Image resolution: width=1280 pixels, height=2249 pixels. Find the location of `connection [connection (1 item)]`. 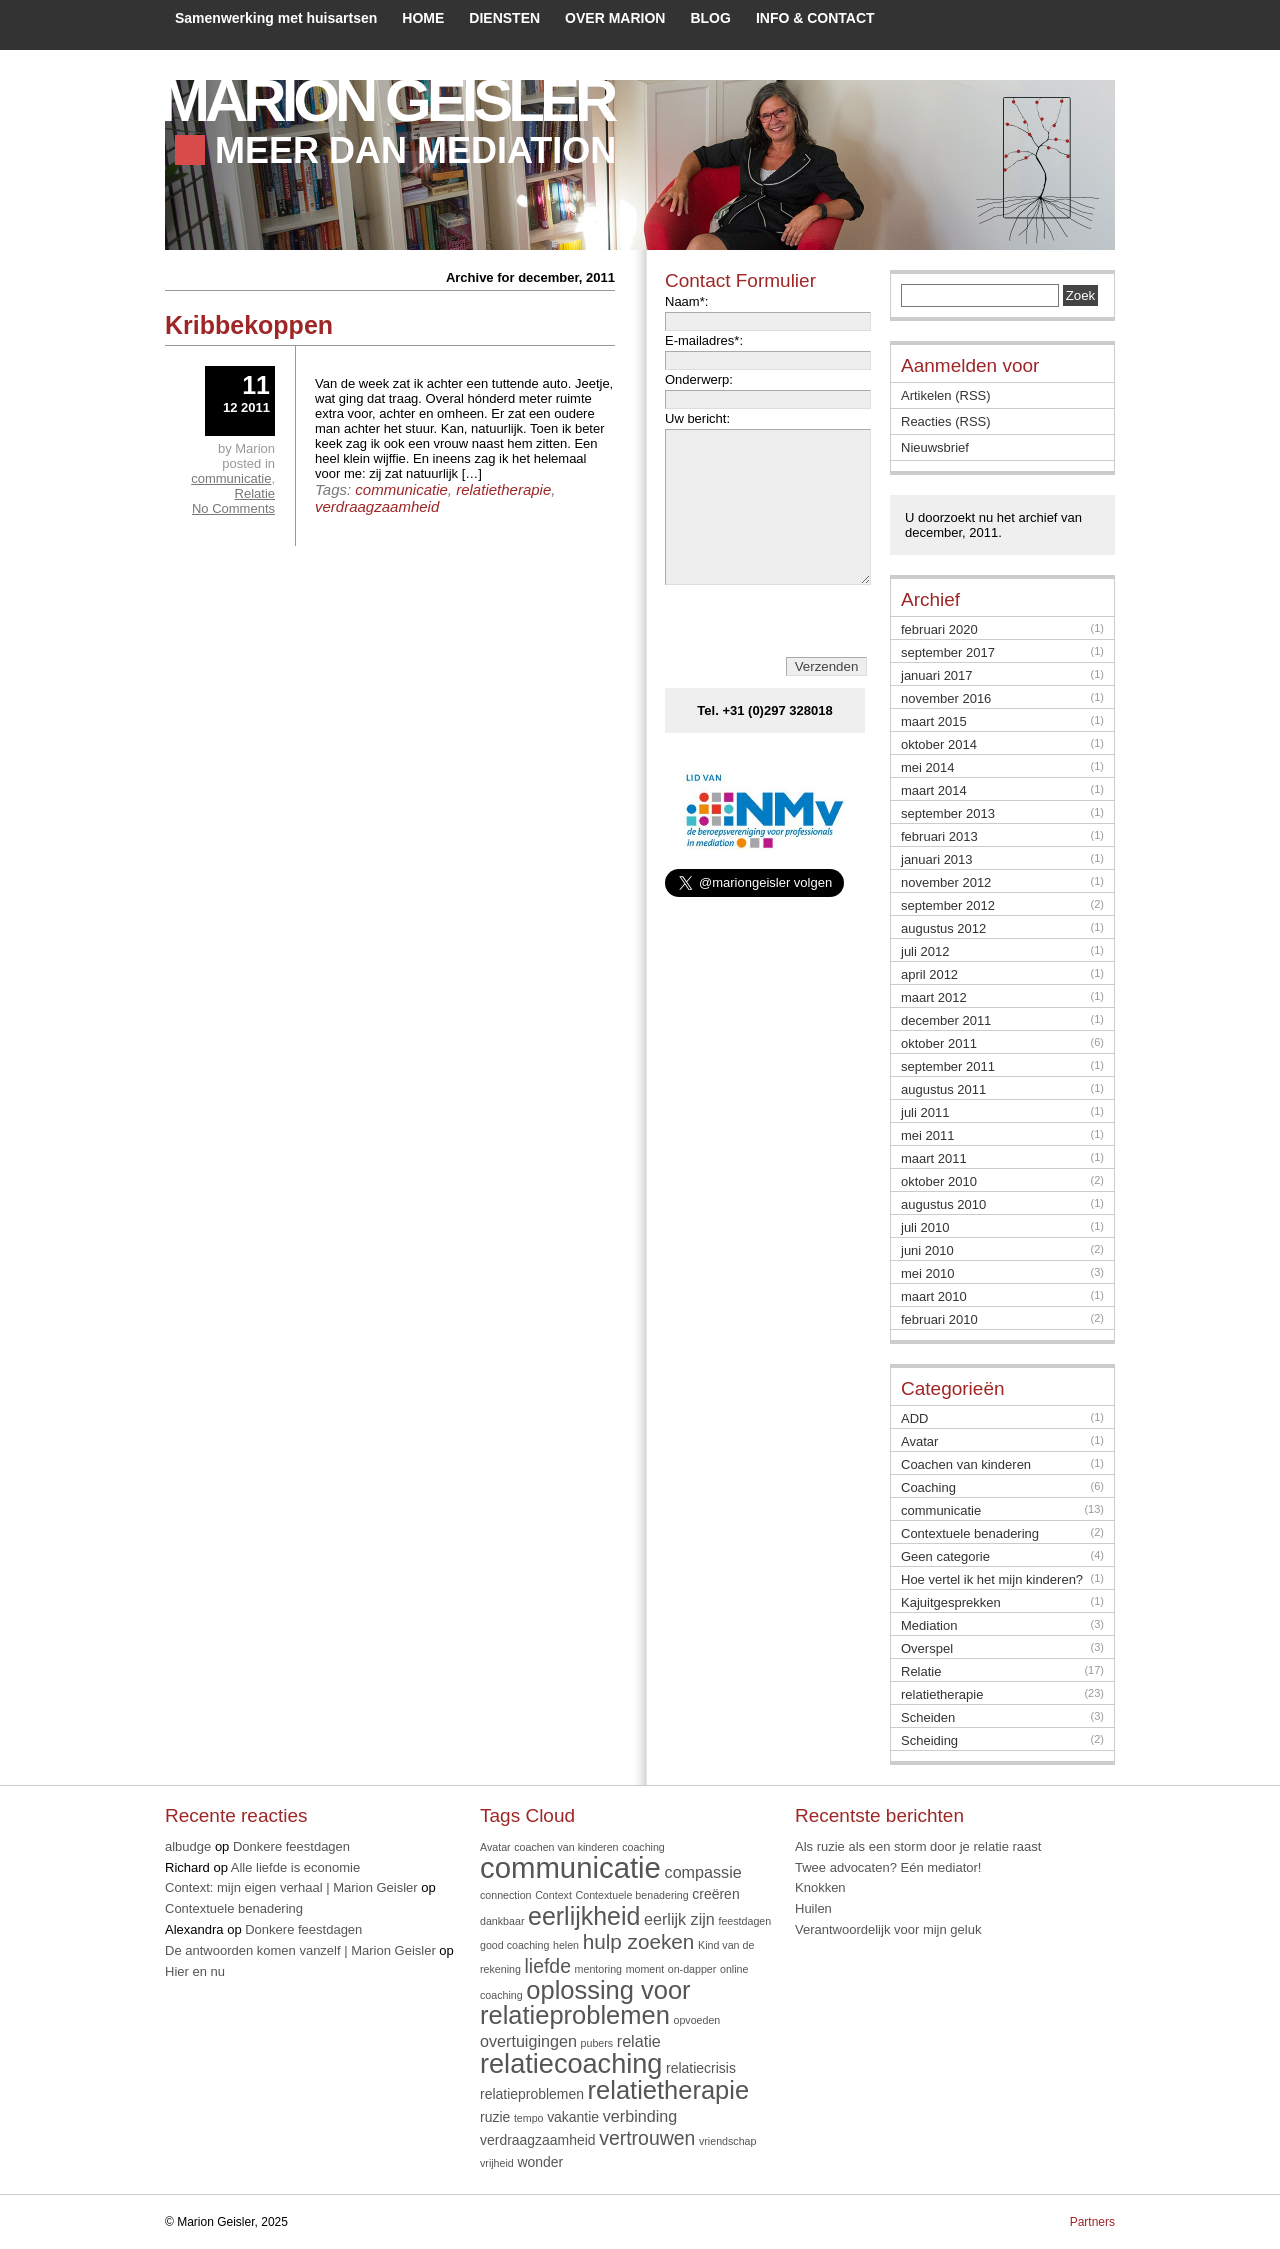

connection [connection (1 item)] is located at coordinates (506, 1895).